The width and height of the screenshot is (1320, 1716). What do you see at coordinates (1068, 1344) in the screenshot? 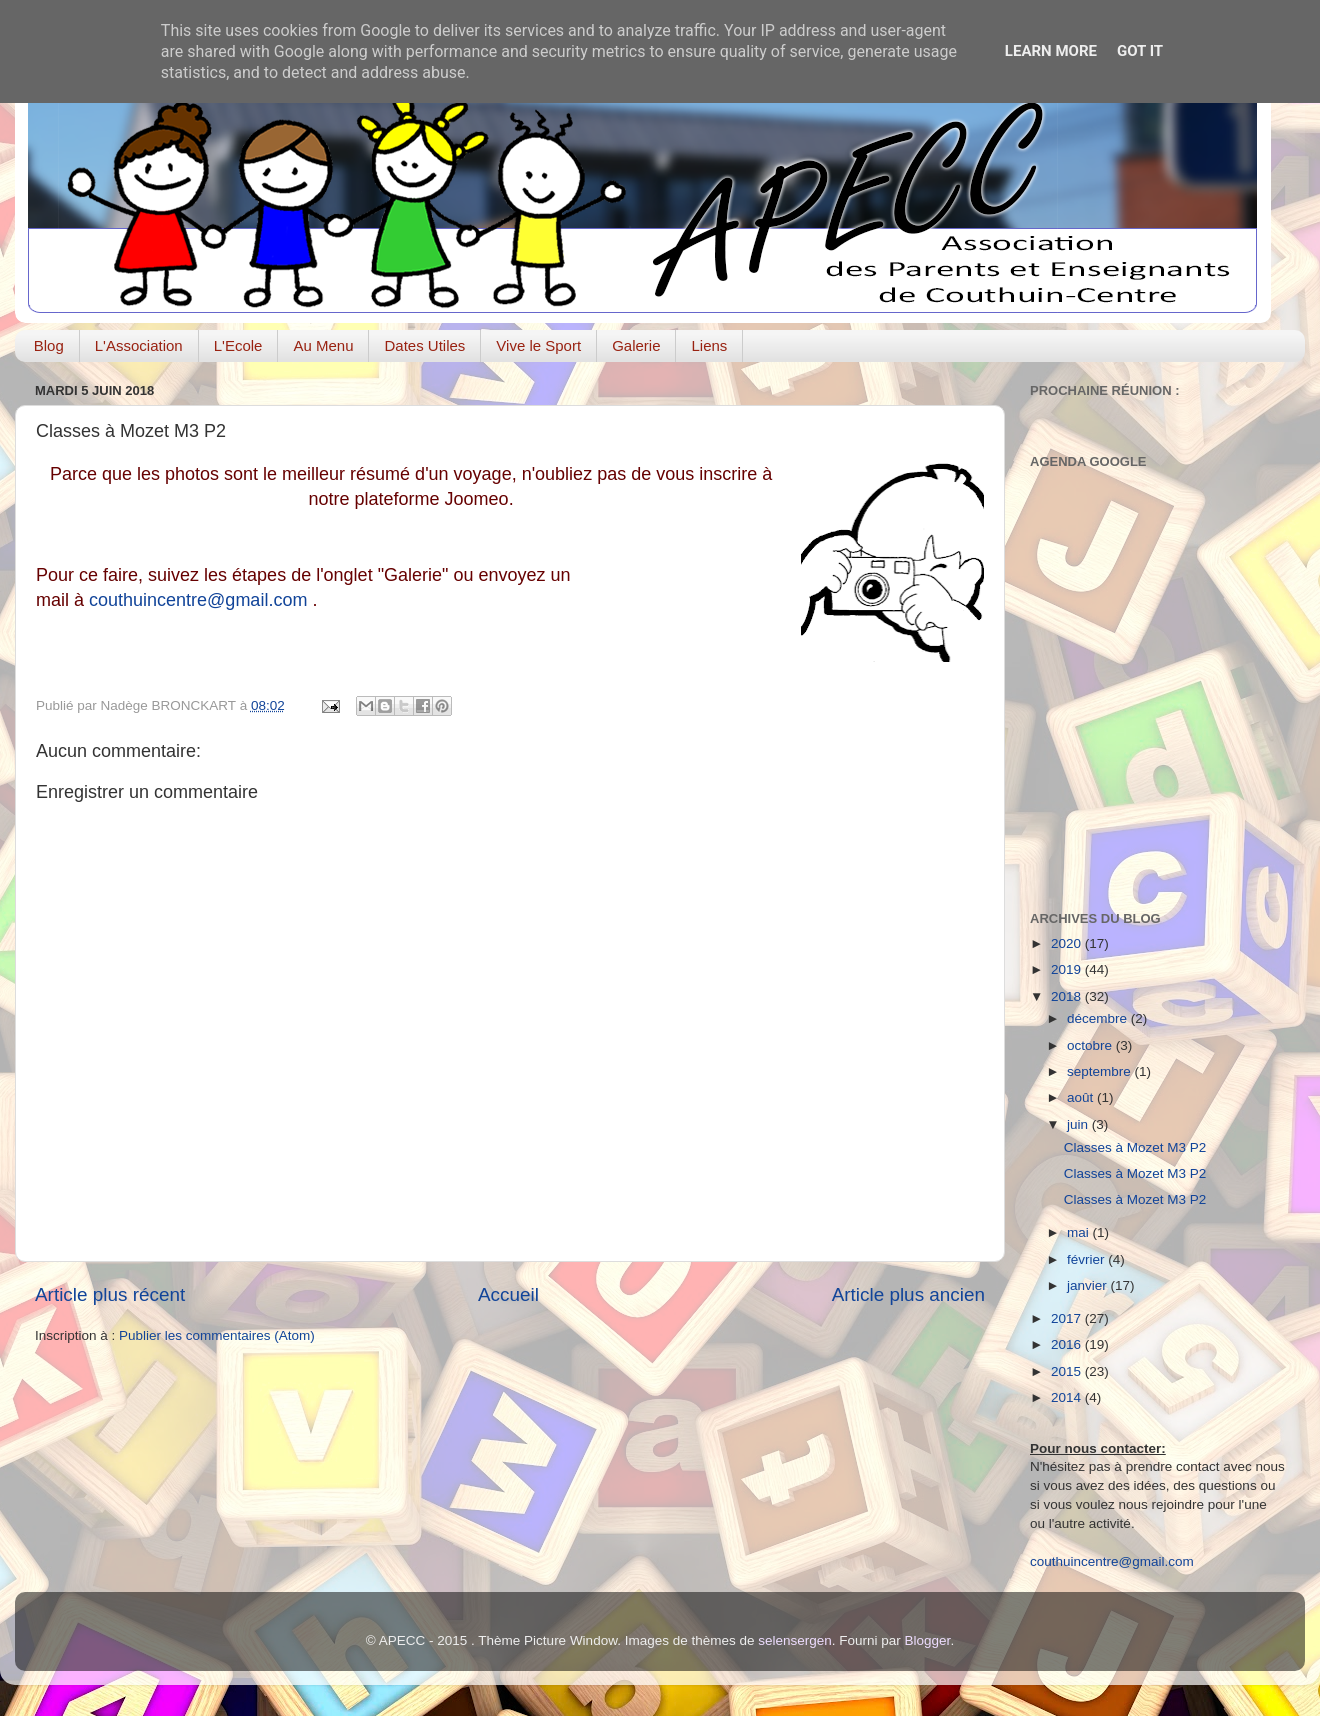
I see `2016` at bounding box center [1068, 1344].